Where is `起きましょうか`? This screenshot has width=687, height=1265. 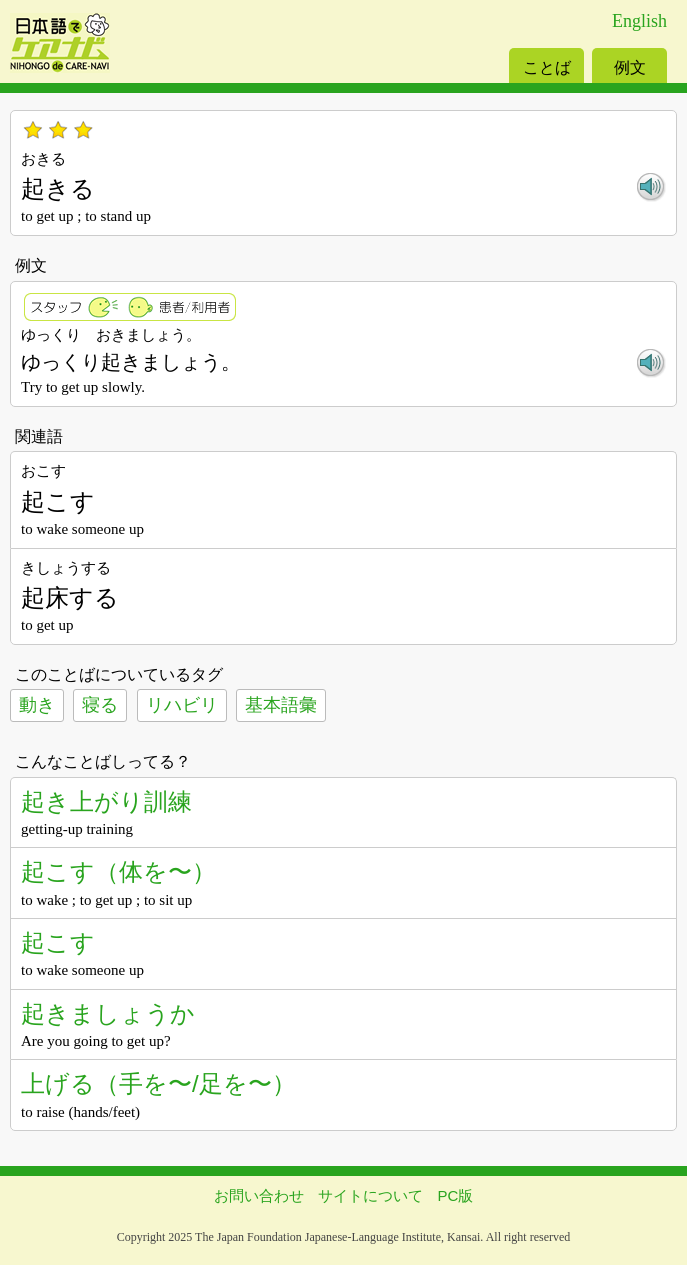 起きましょうか is located at coordinates (108, 1013).